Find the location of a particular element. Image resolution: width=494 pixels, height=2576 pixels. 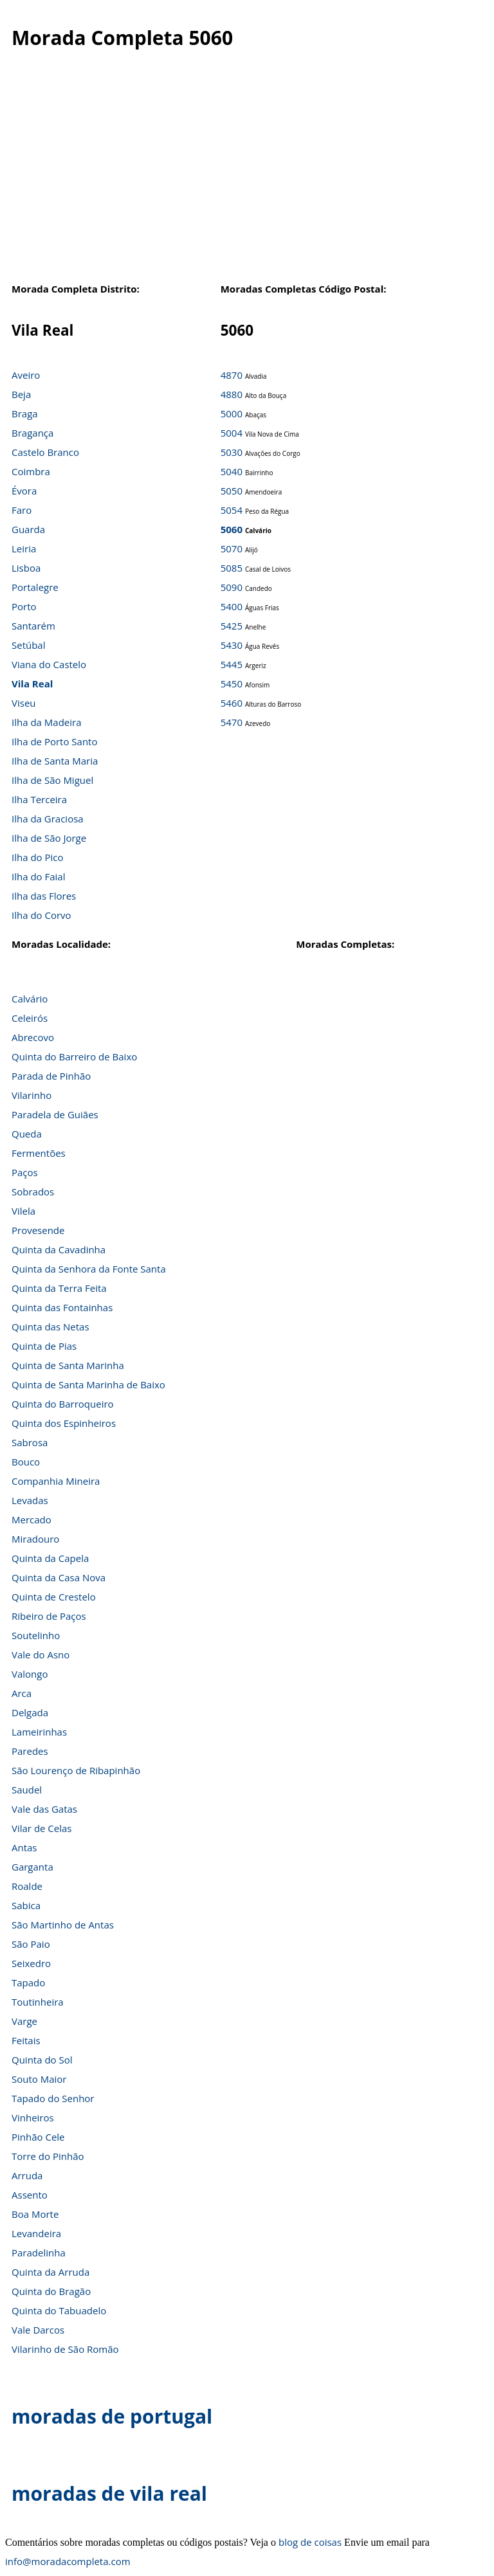

Quinta de Crestelo is located at coordinates (54, 1596).